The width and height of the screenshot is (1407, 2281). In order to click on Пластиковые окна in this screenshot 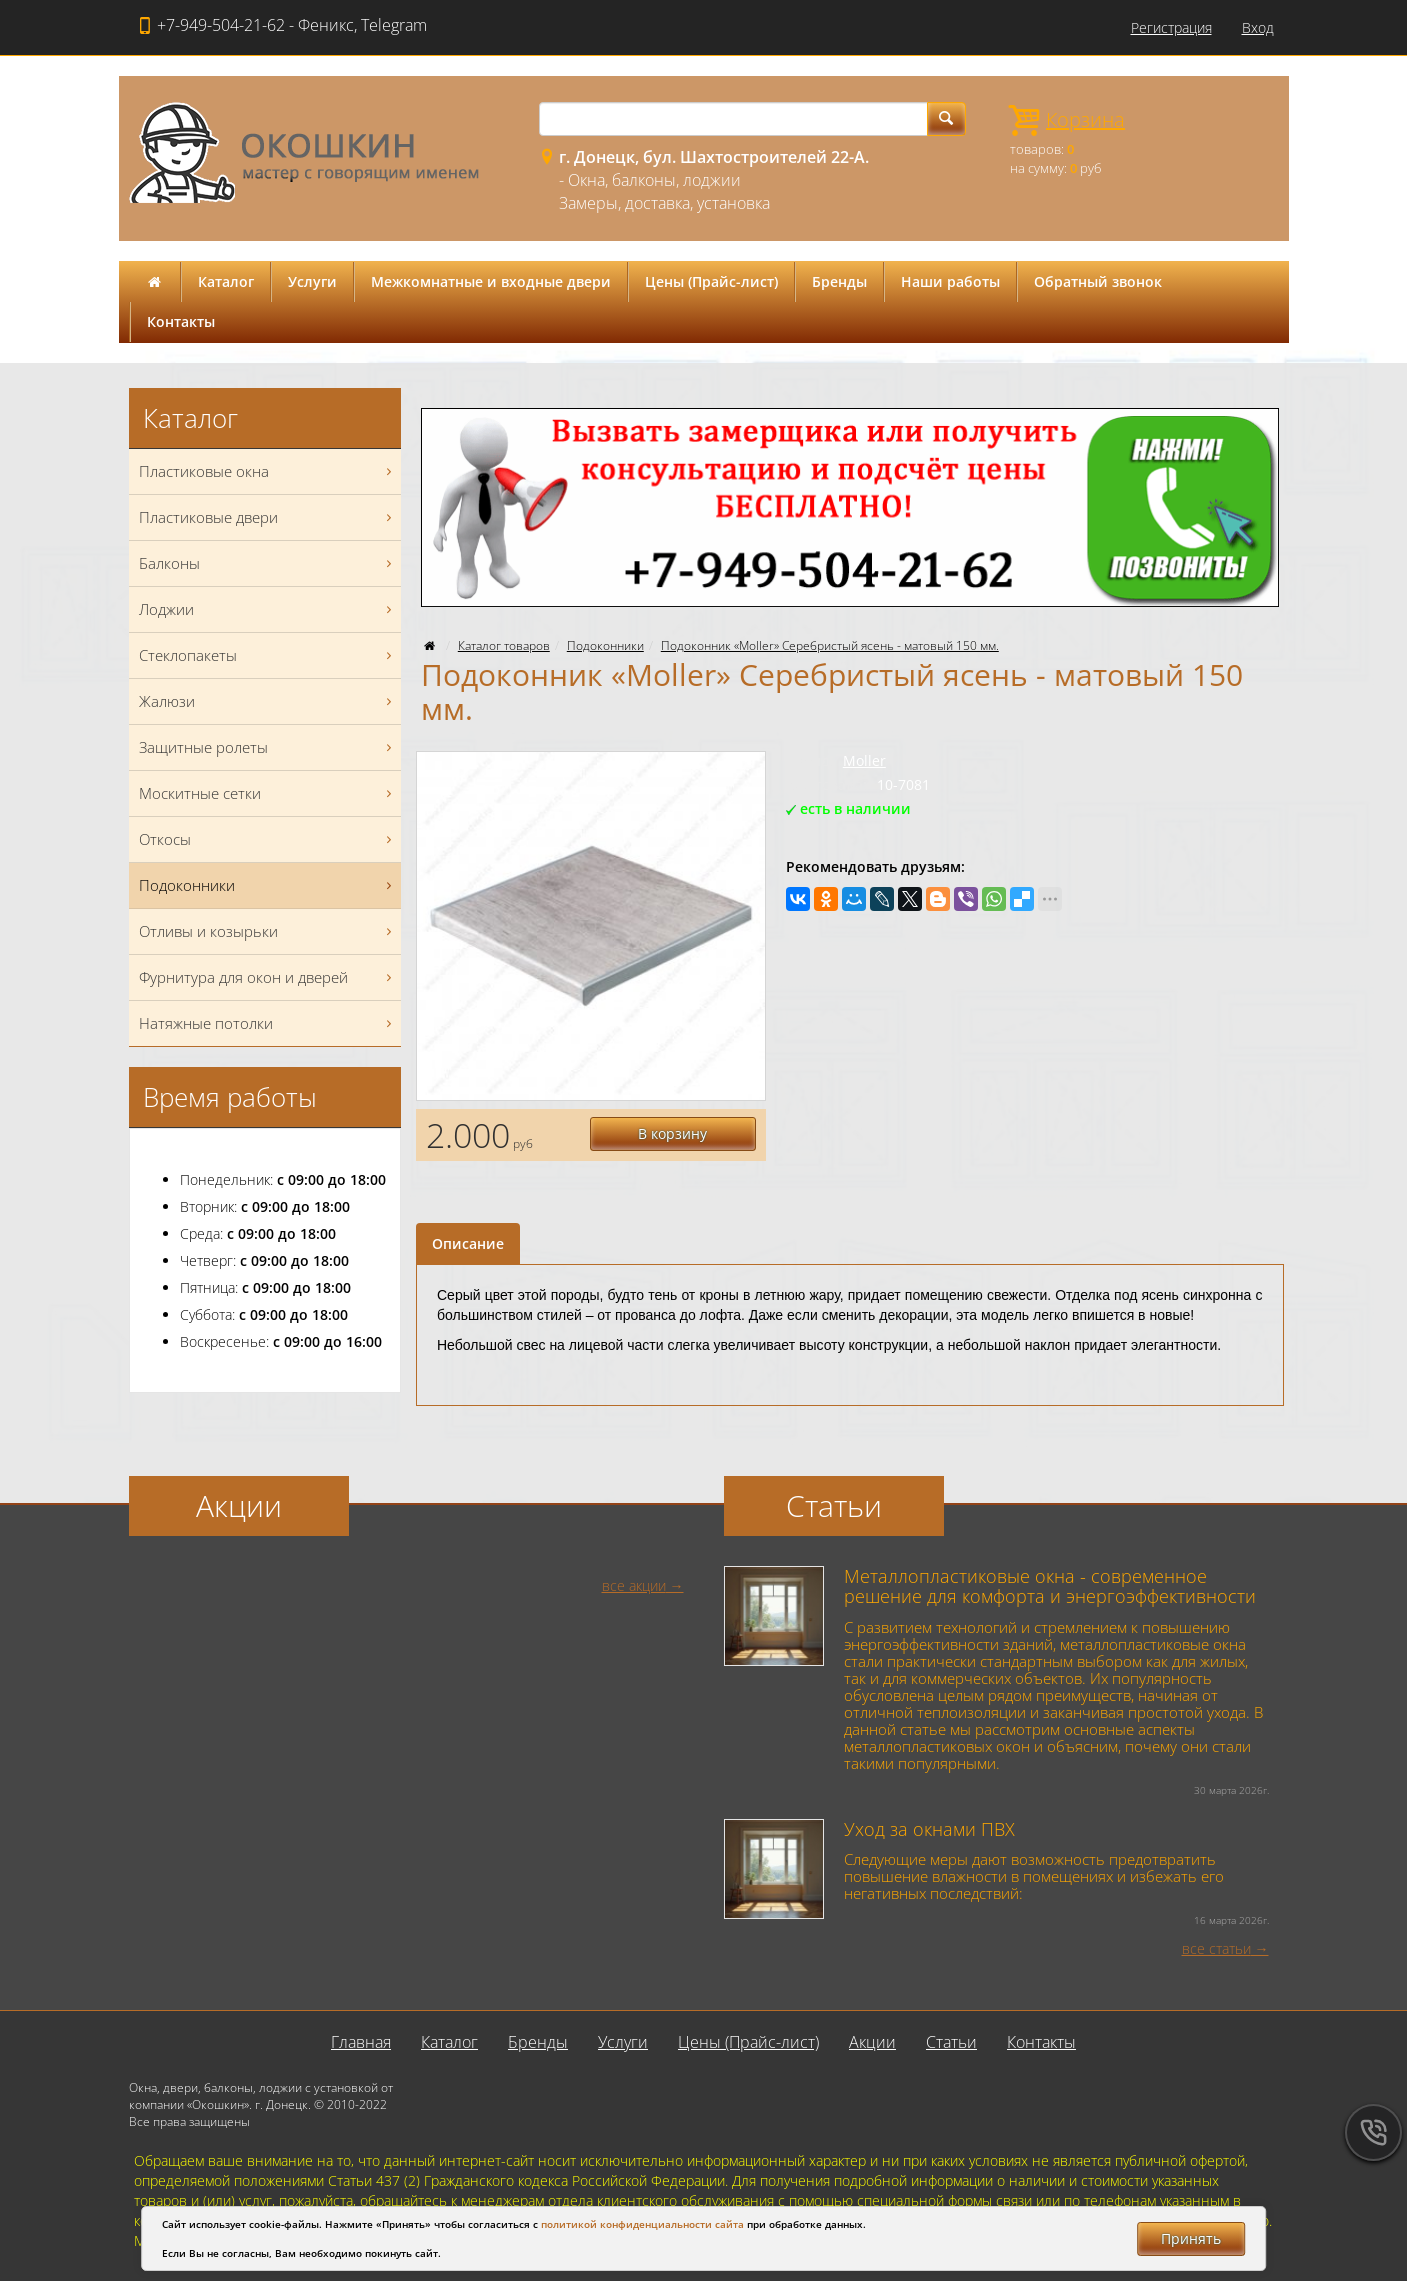, I will do `click(268, 471)`.